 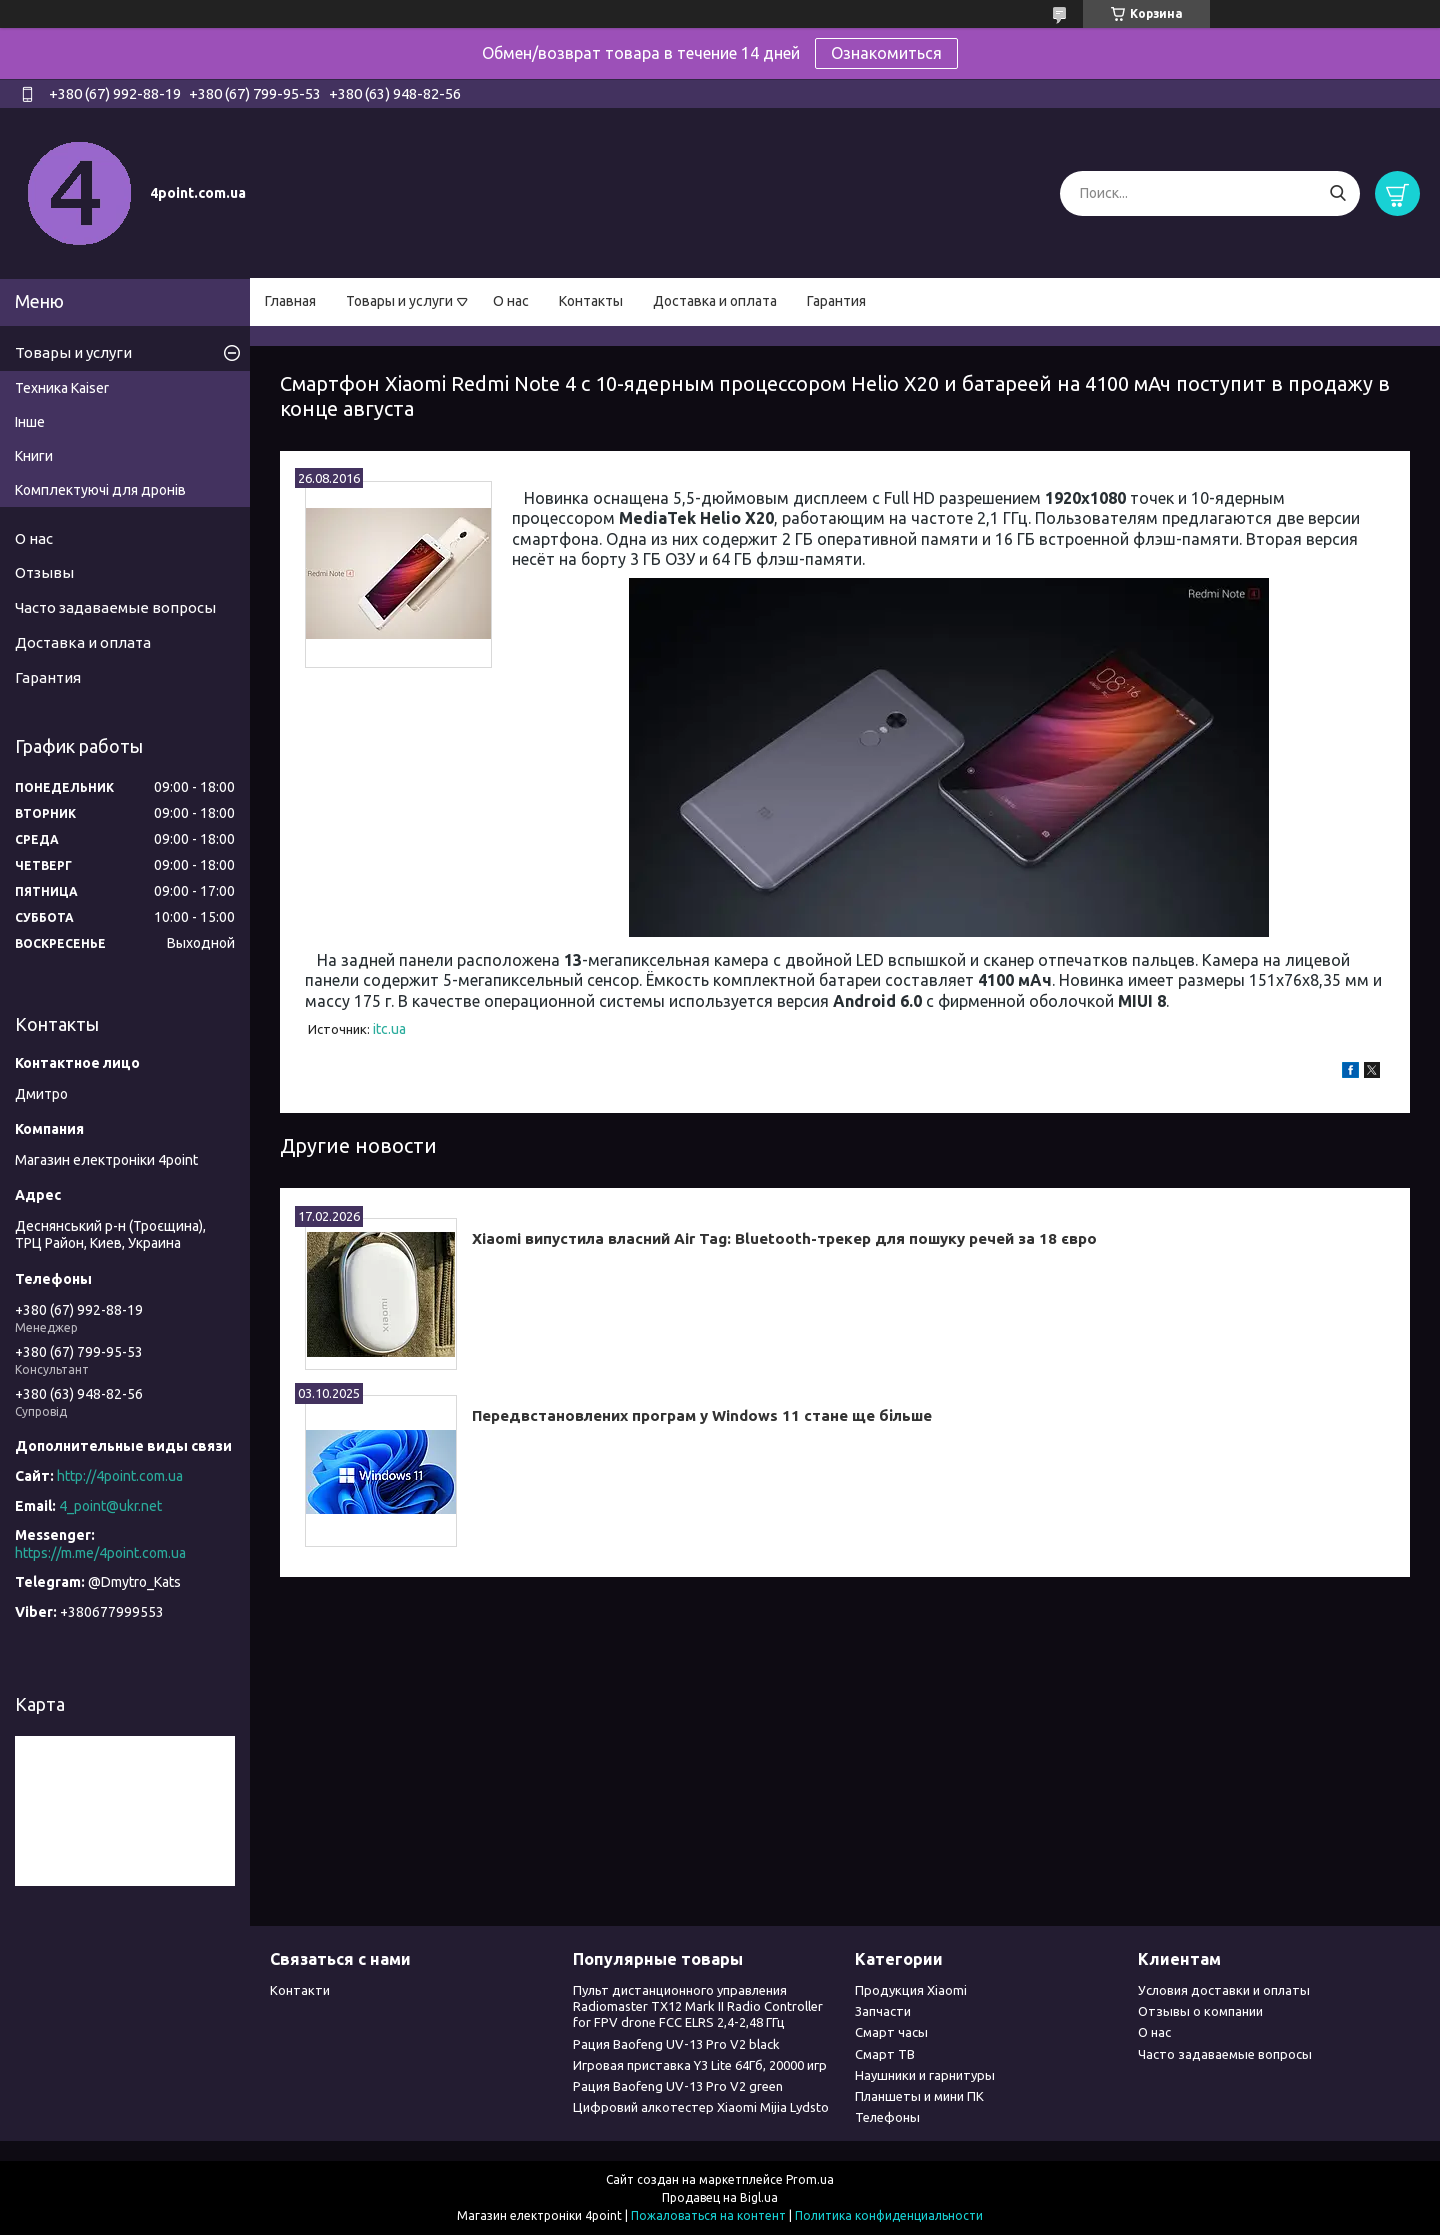 What do you see at coordinates (925, 2075) in the screenshot?
I see `Наушники и гарнитуры` at bounding box center [925, 2075].